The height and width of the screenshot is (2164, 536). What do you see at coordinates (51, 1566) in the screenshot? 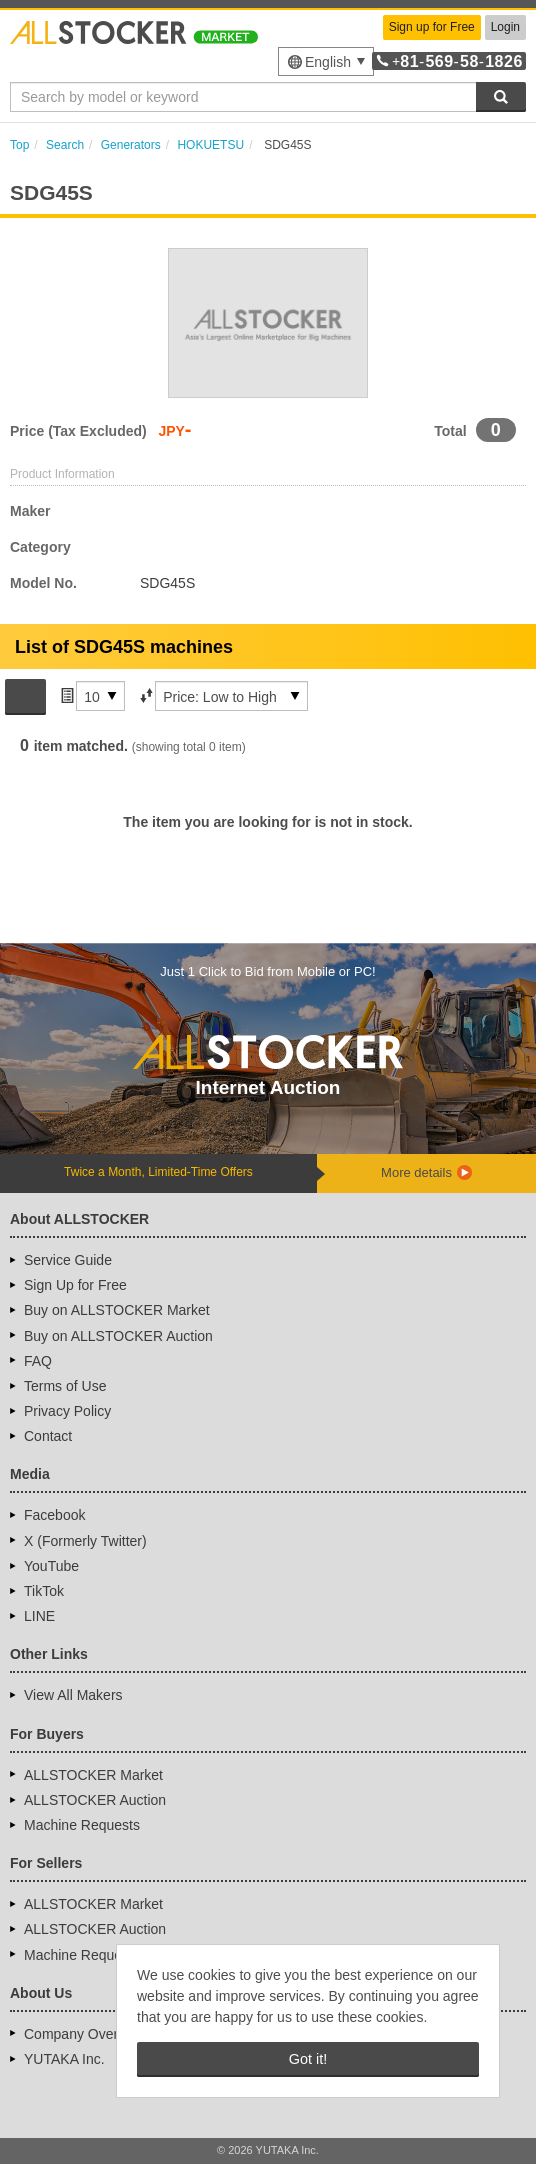
I see `YouTube` at bounding box center [51, 1566].